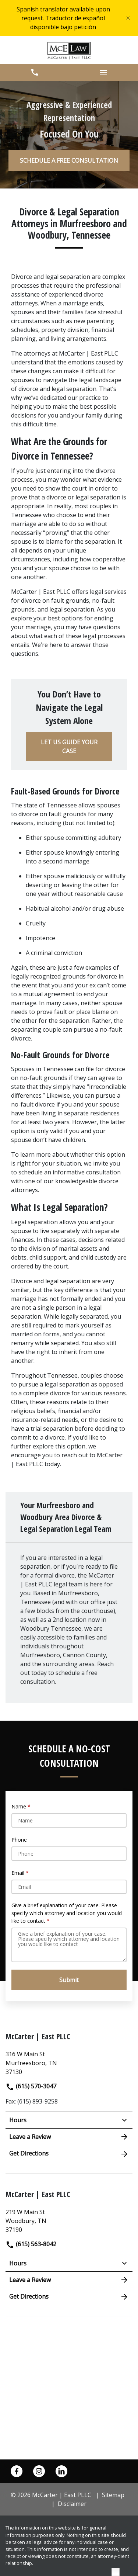 The height and width of the screenshot is (2576, 138). Describe the element at coordinates (16, 2471) in the screenshot. I see `[link to Facebook (New Window)]` at that location.